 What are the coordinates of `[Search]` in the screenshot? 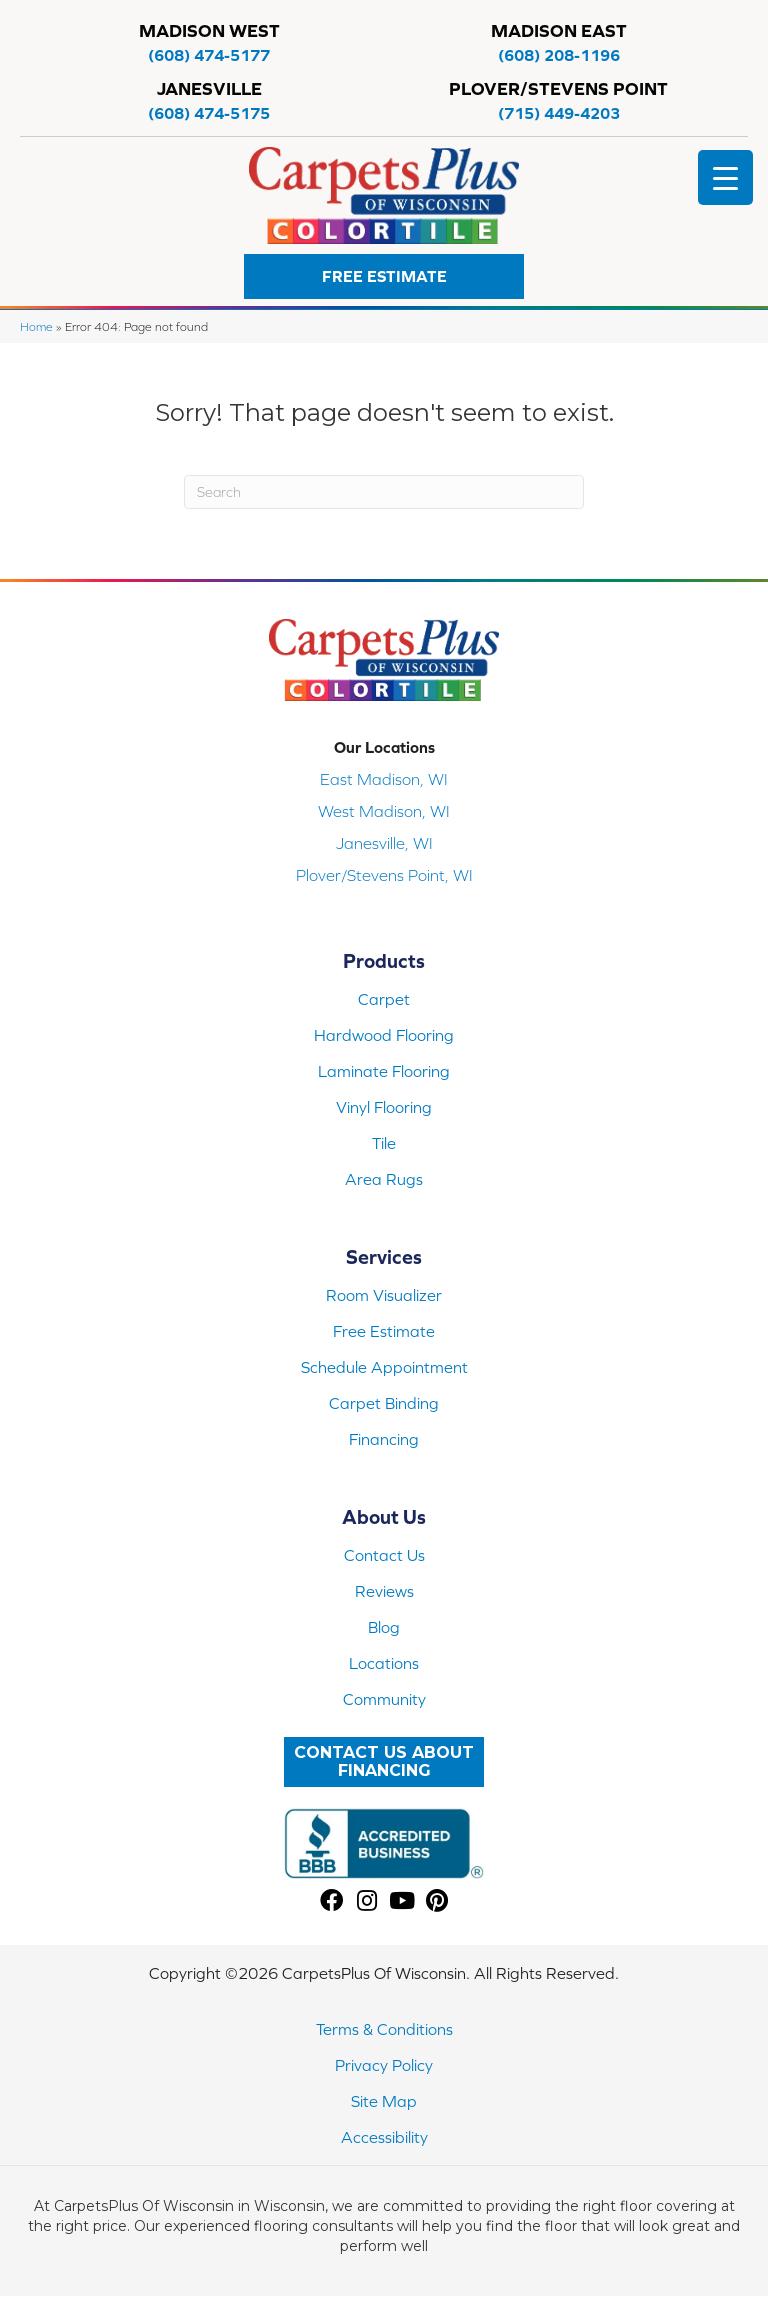 It's located at (384, 492).